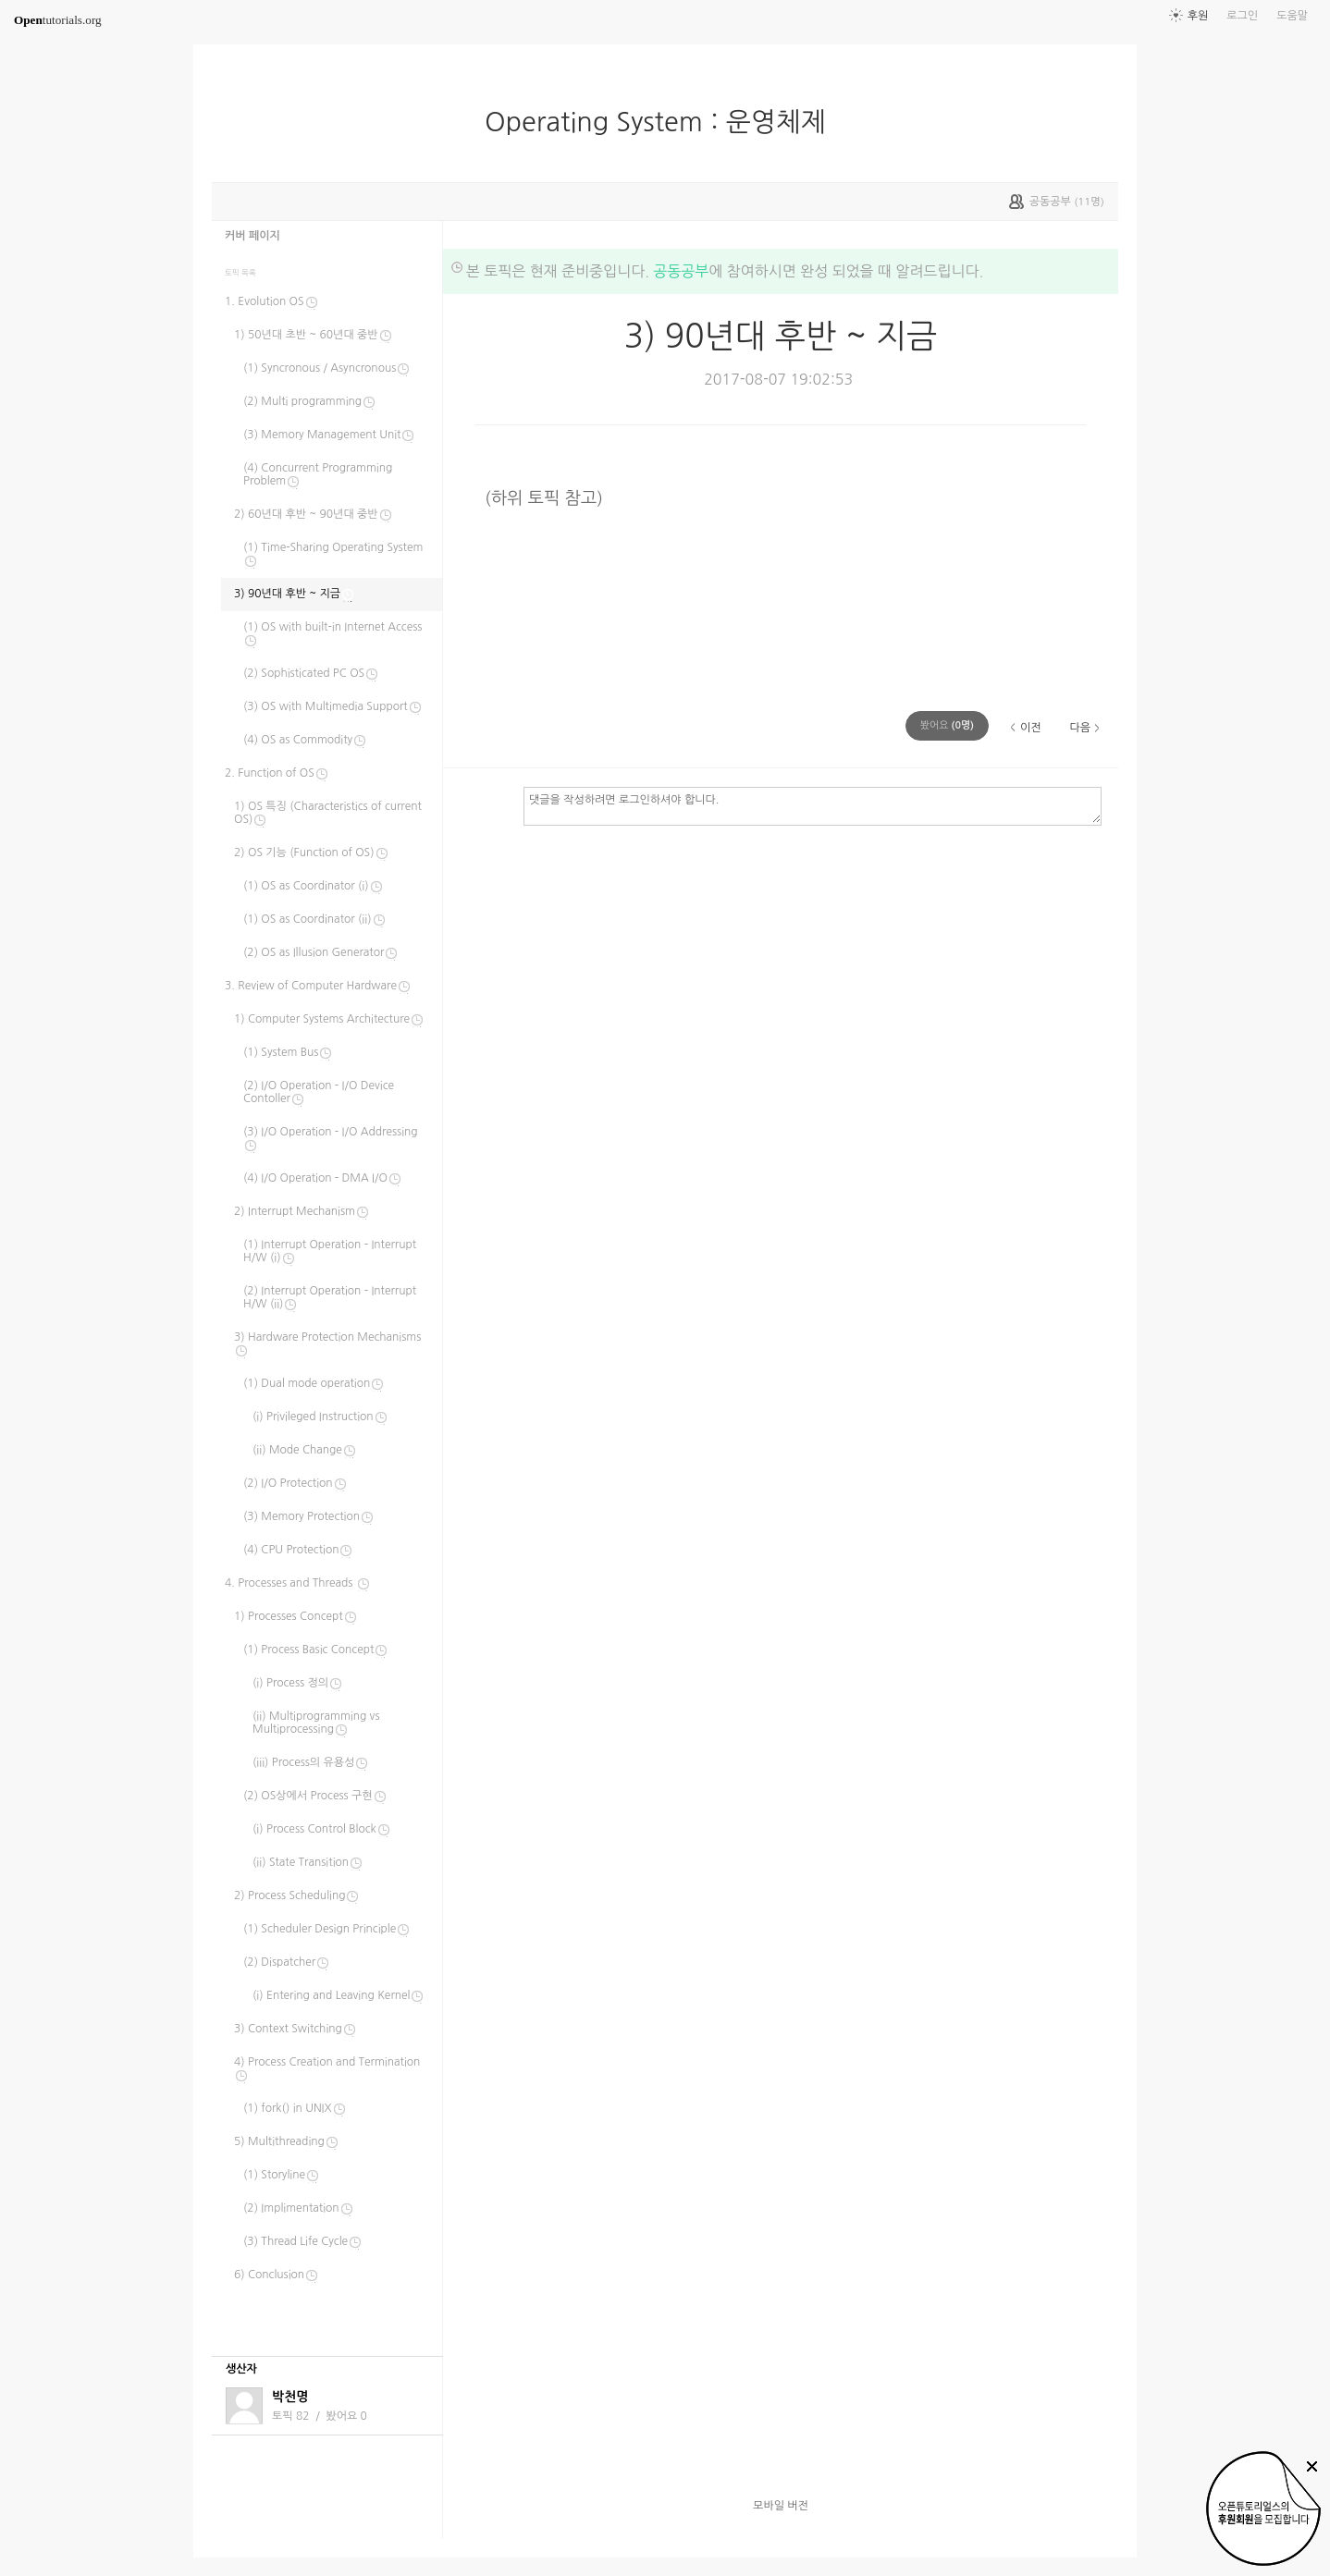  Describe the element at coordinates (1292, 15) in the screenshot. I see `도움말` at that location.